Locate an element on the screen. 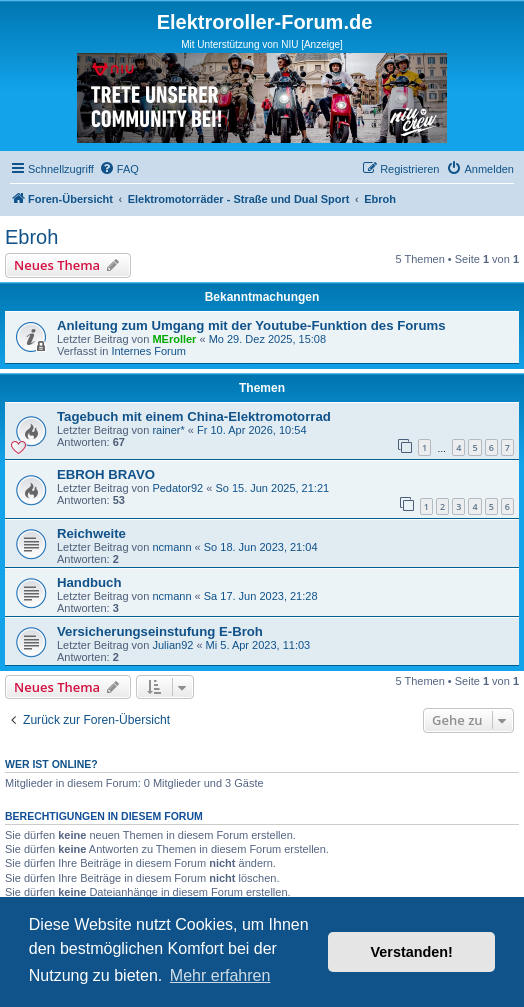 The width and height of the screenshot is (524, 1007). Internes Forum is located at coordinates (148, 351).